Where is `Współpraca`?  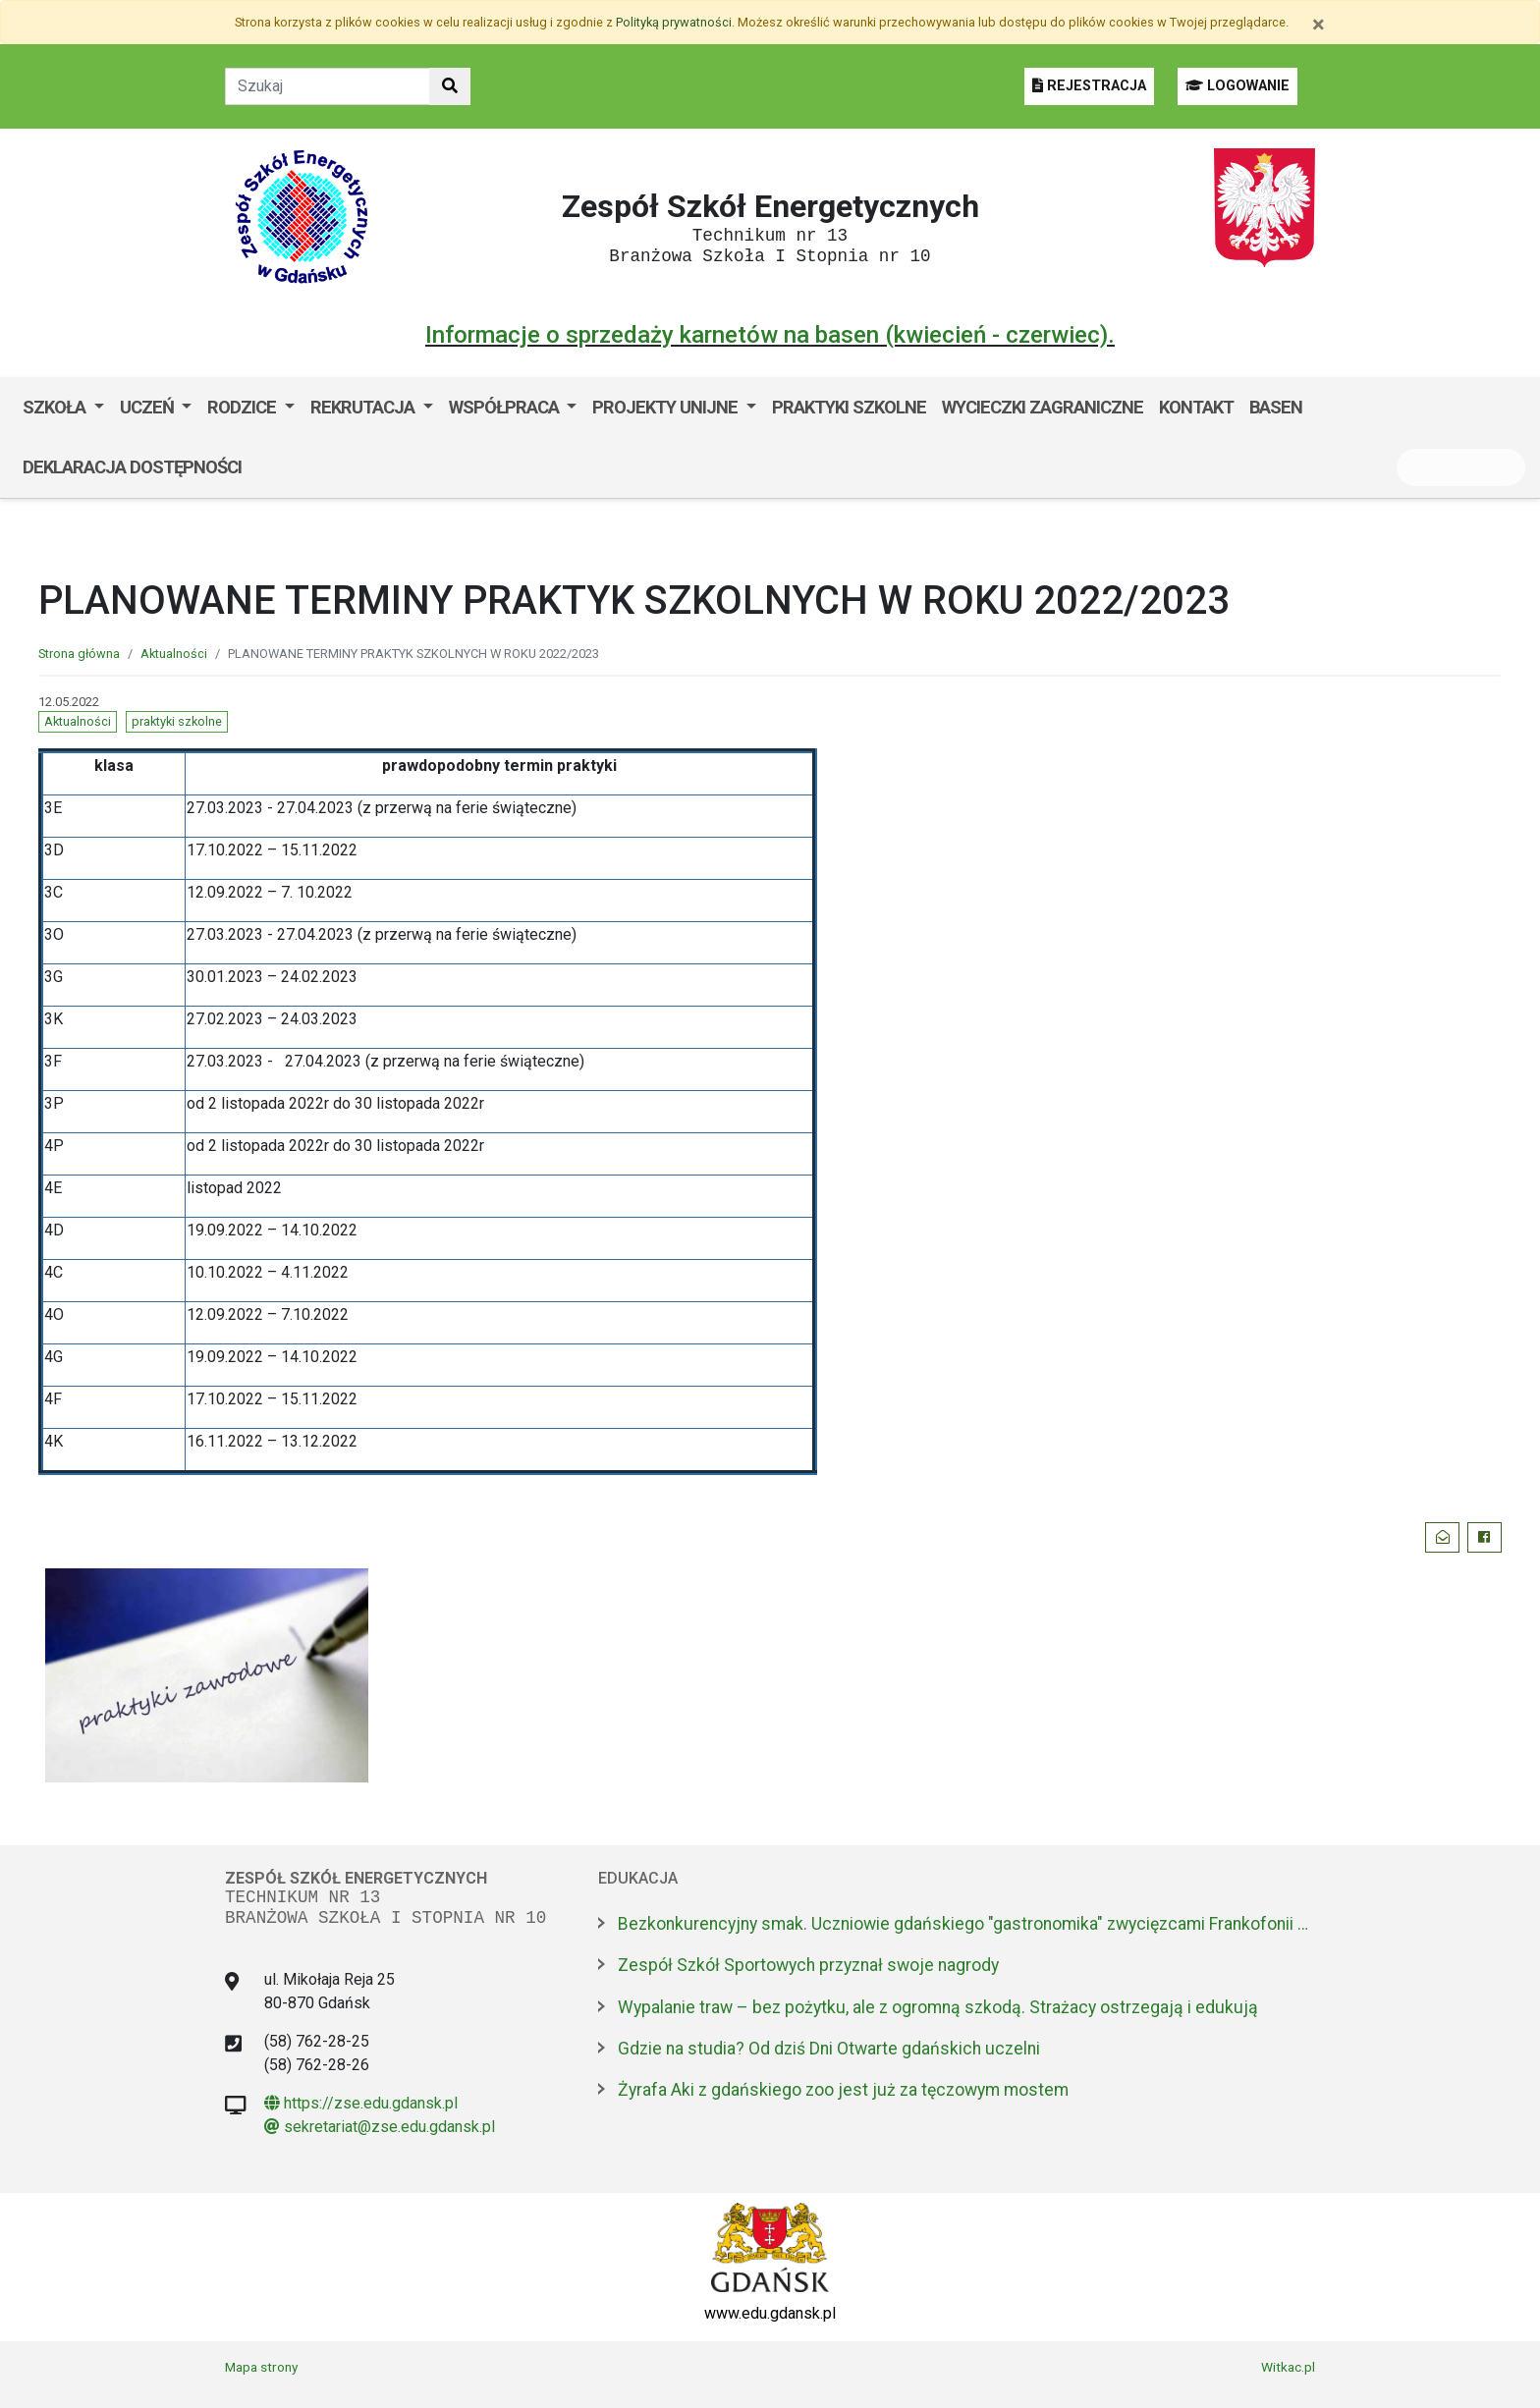 Współpraca is located at coordinates (506, 407).